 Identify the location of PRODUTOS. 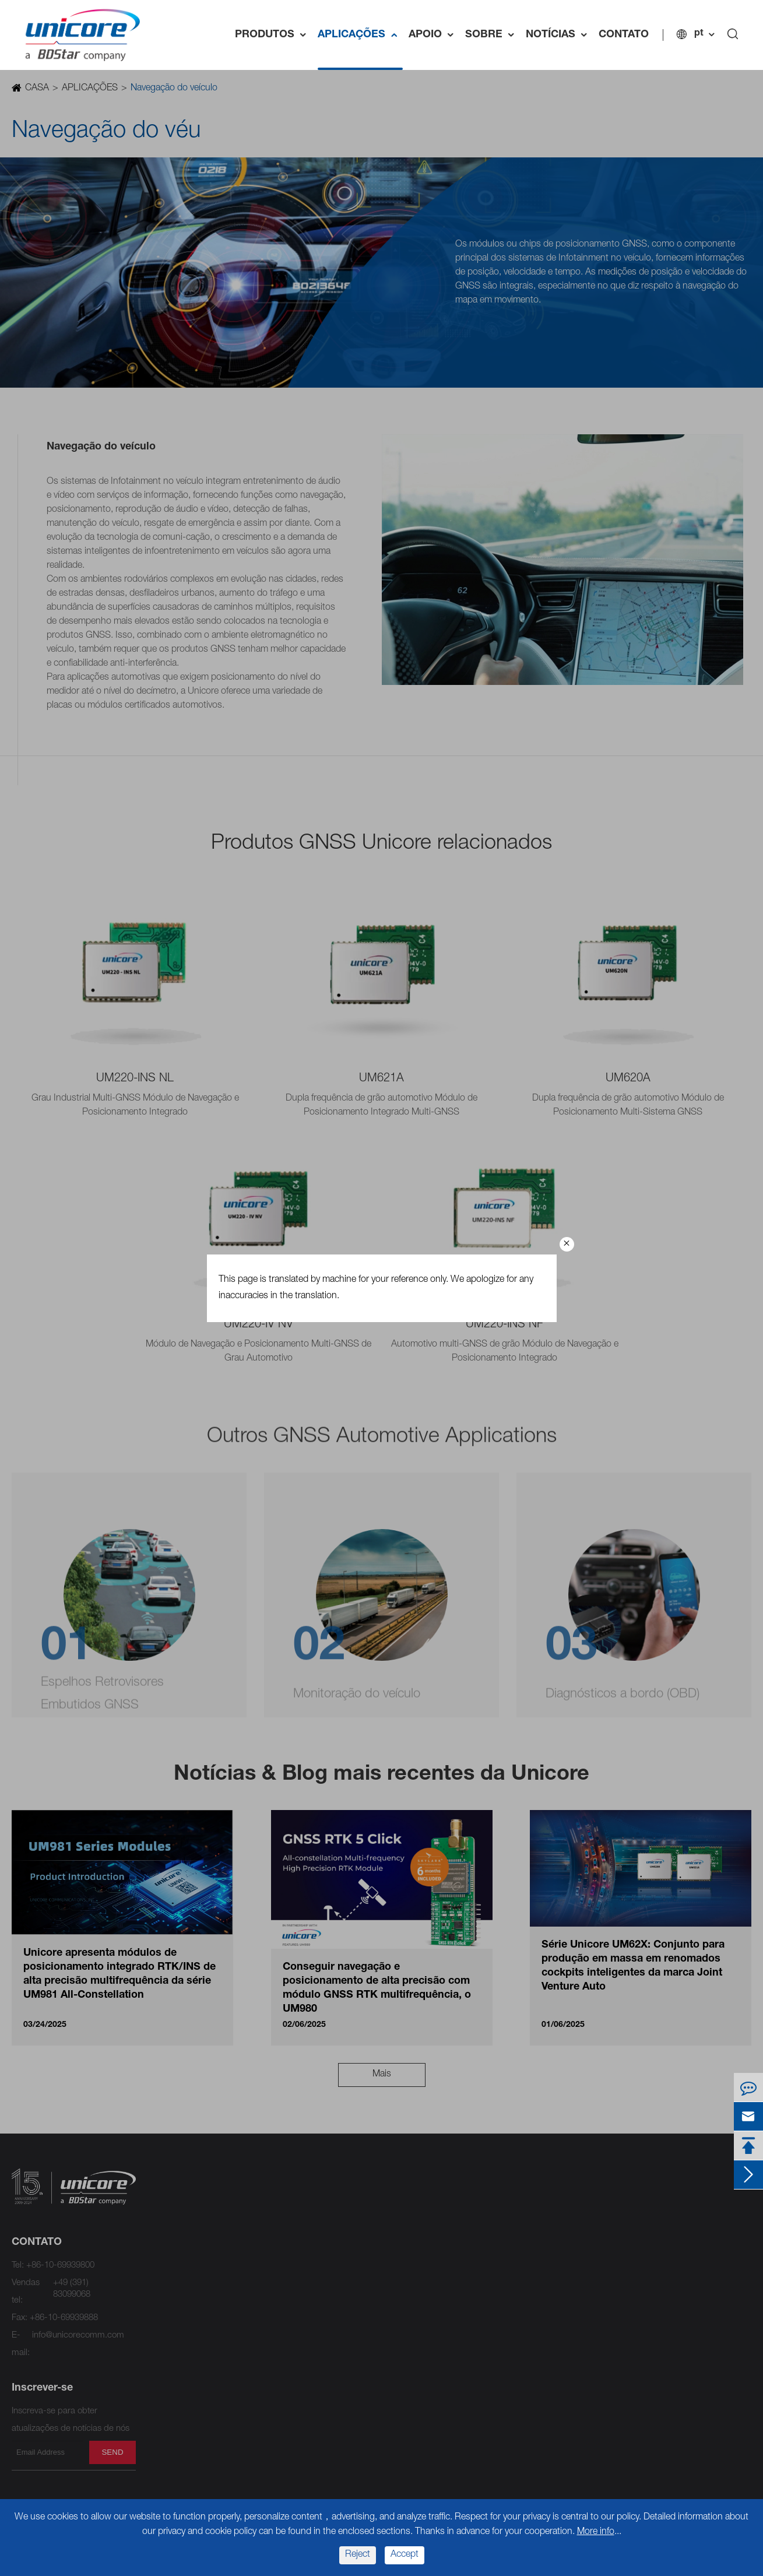
(273, 35).